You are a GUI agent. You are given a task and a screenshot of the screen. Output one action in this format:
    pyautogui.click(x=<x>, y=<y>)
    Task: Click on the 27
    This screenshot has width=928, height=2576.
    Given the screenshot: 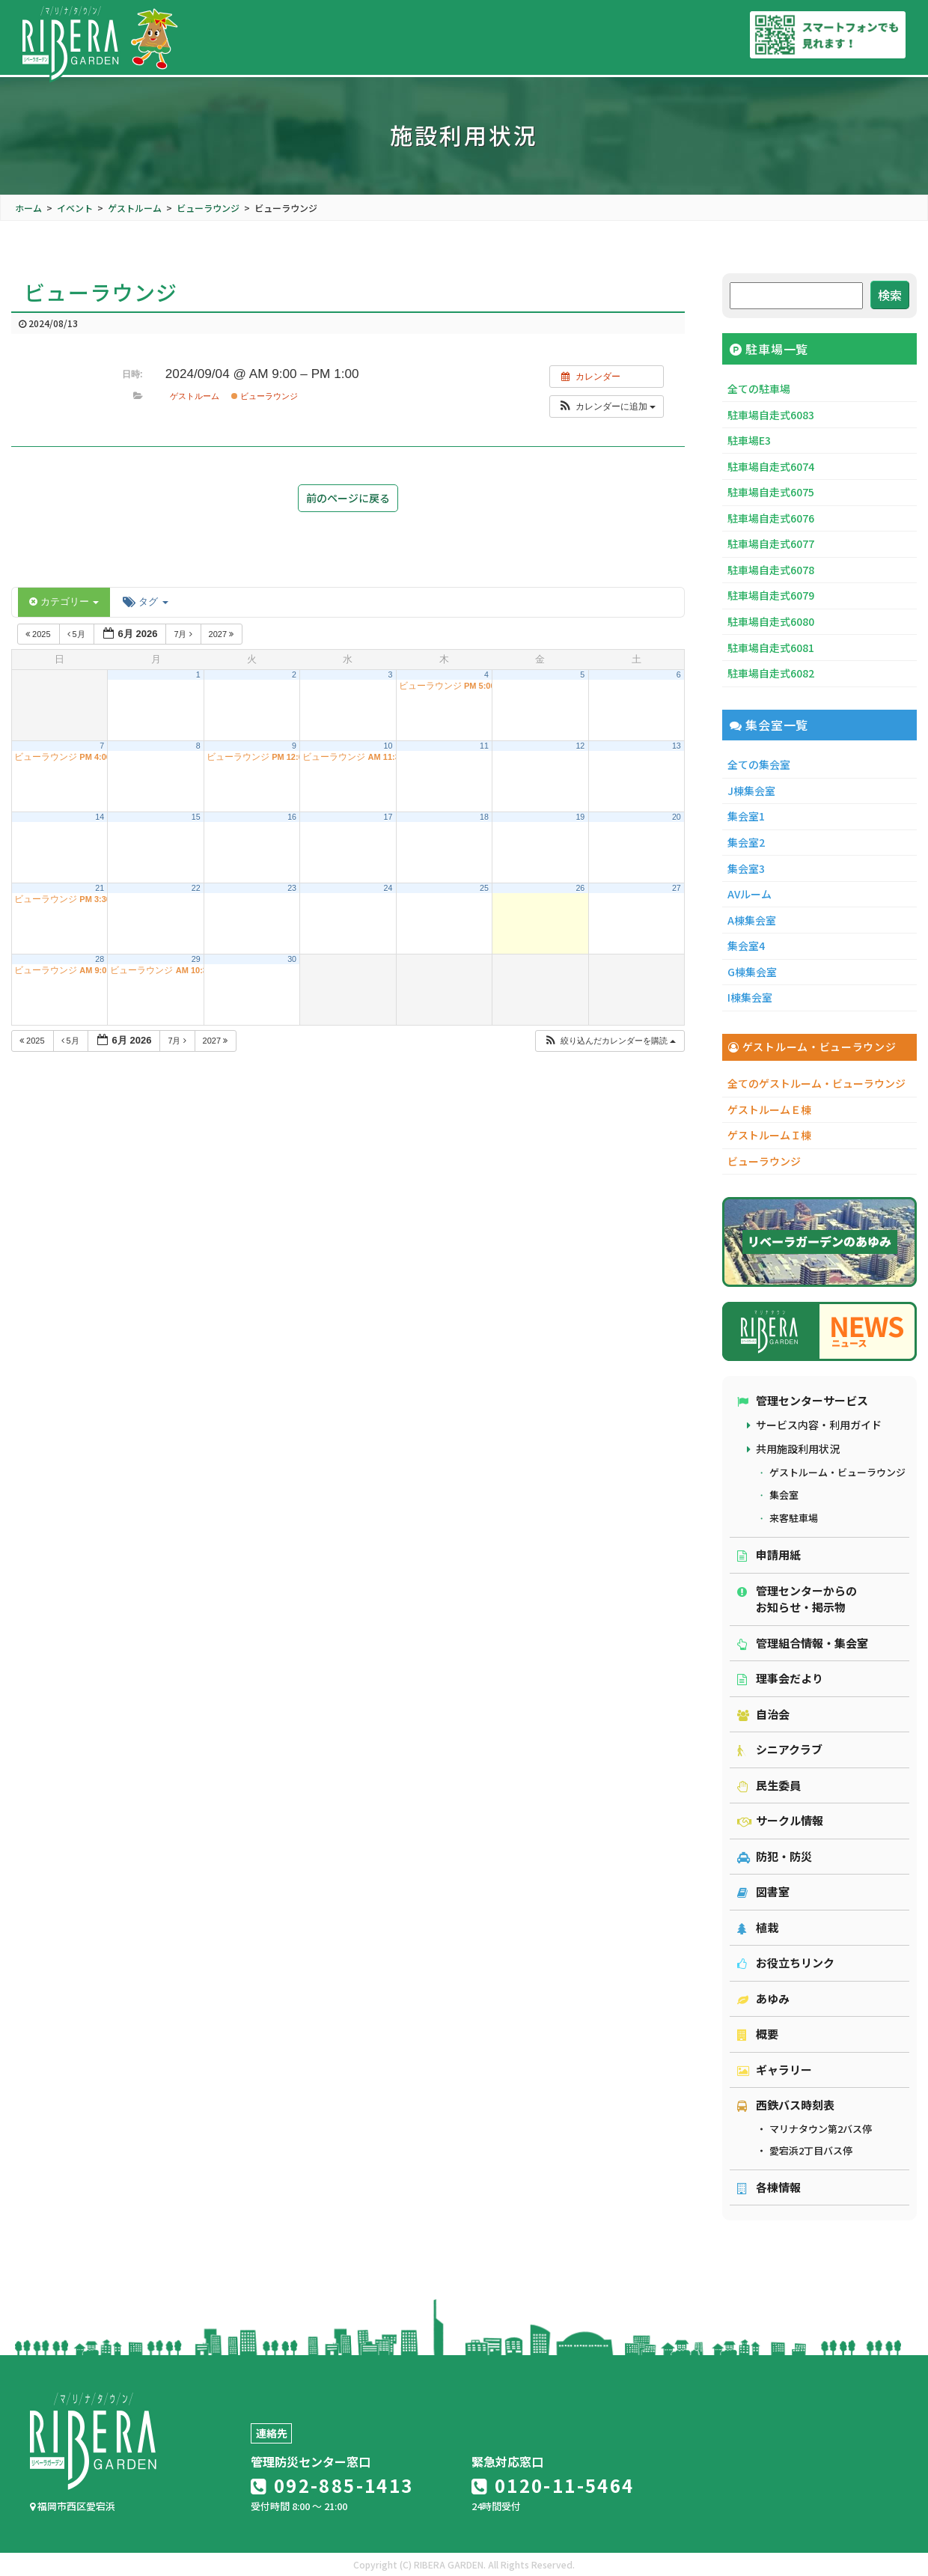 What is the action you would take?
    pyautogui.click(x=676, y=887)
    